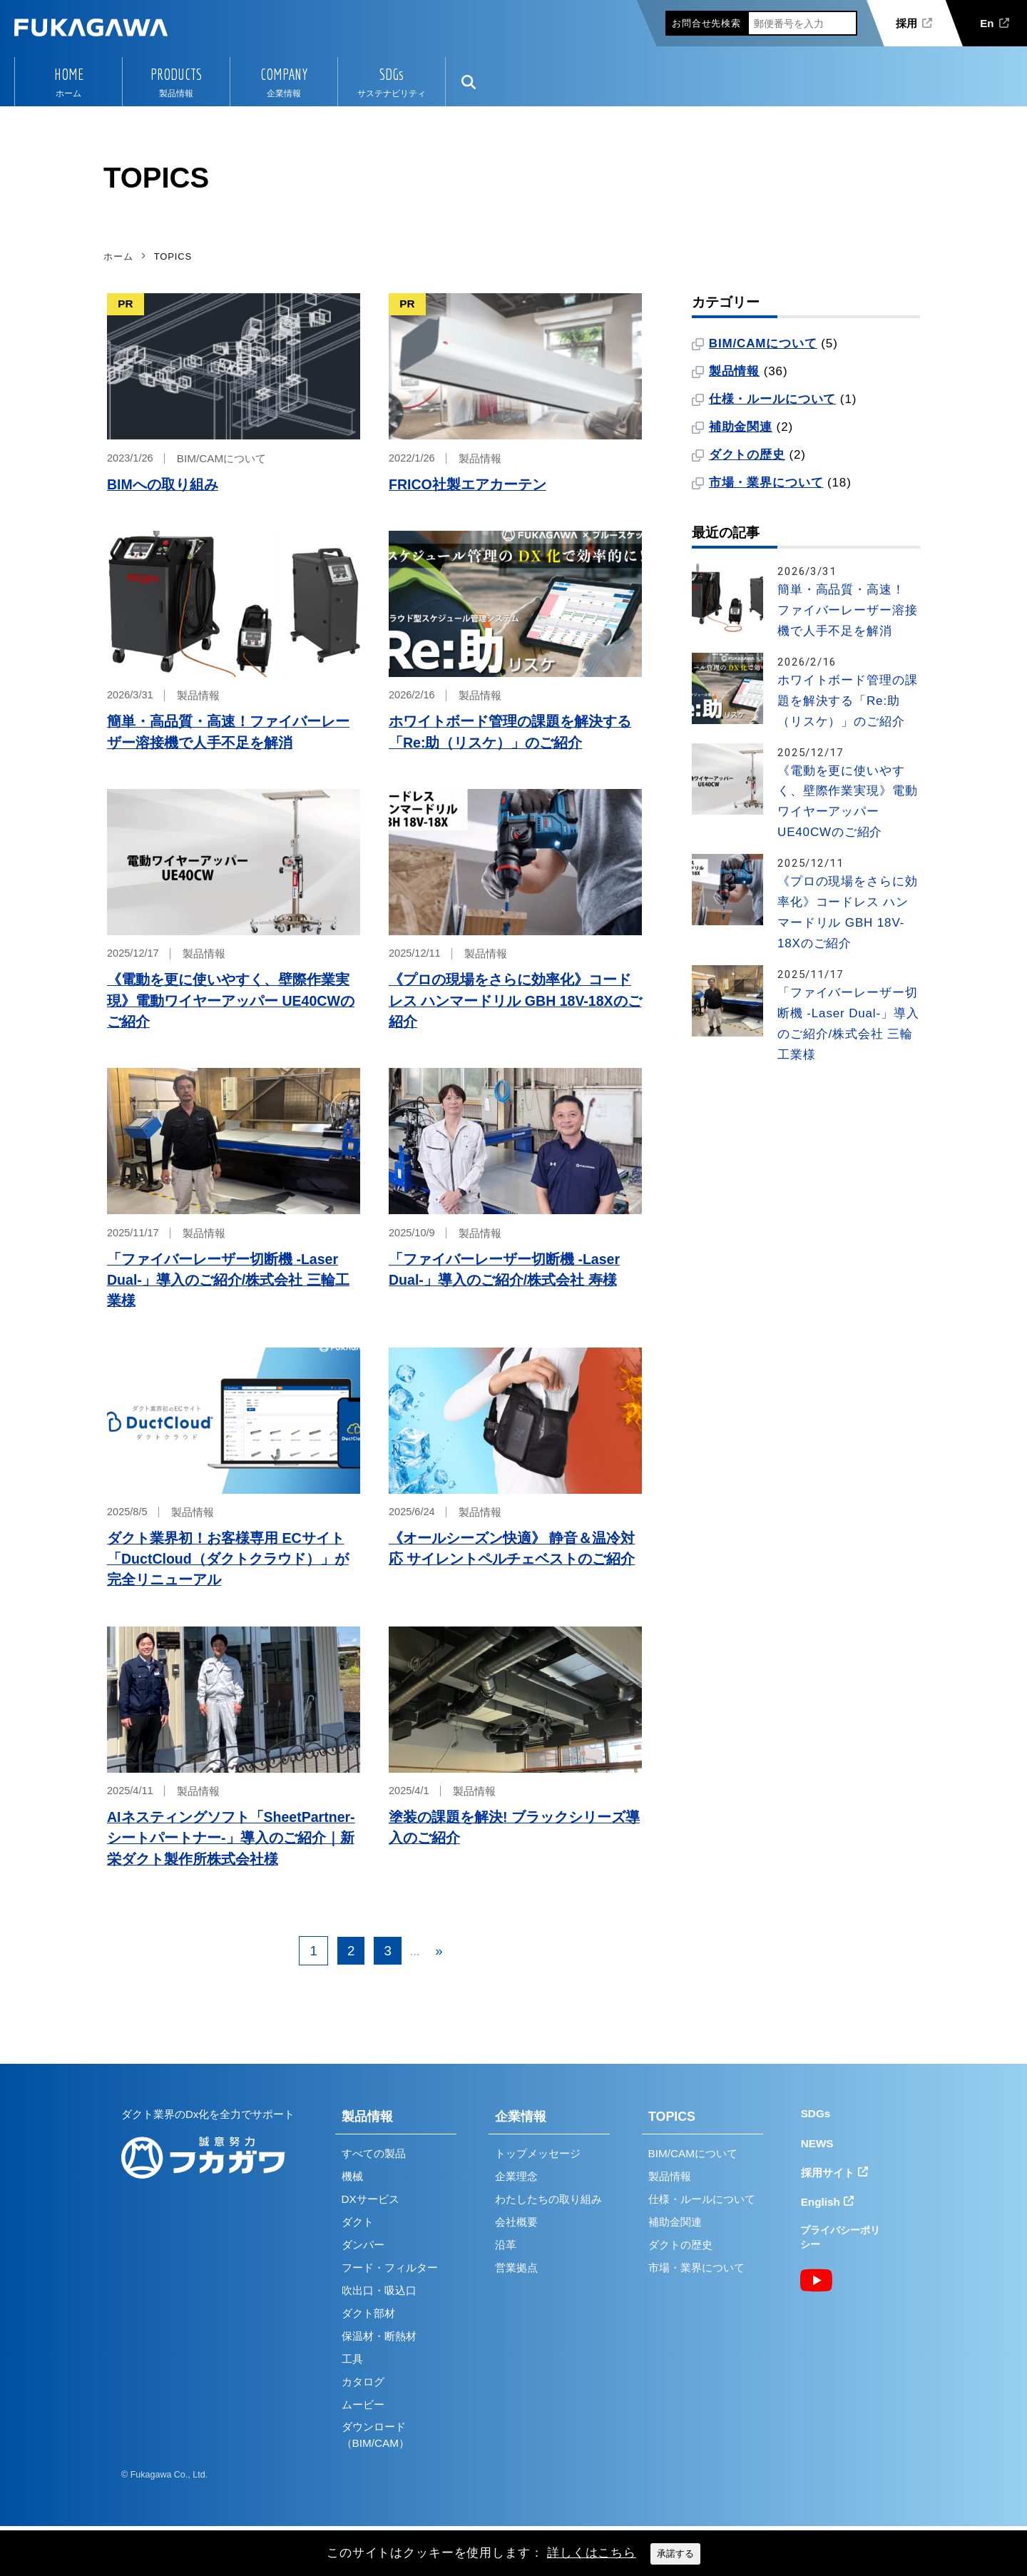  I want to click on 製品情報, so click(480, 458).